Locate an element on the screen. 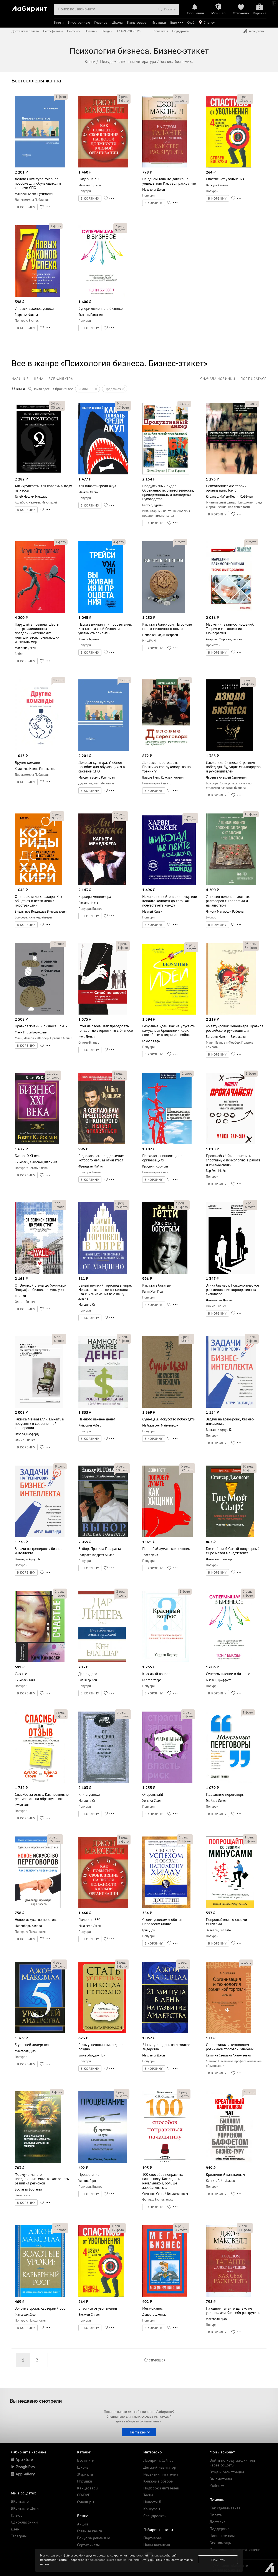 The image size is (278, 2576). Тесты is located at coordinates (148, 2494).